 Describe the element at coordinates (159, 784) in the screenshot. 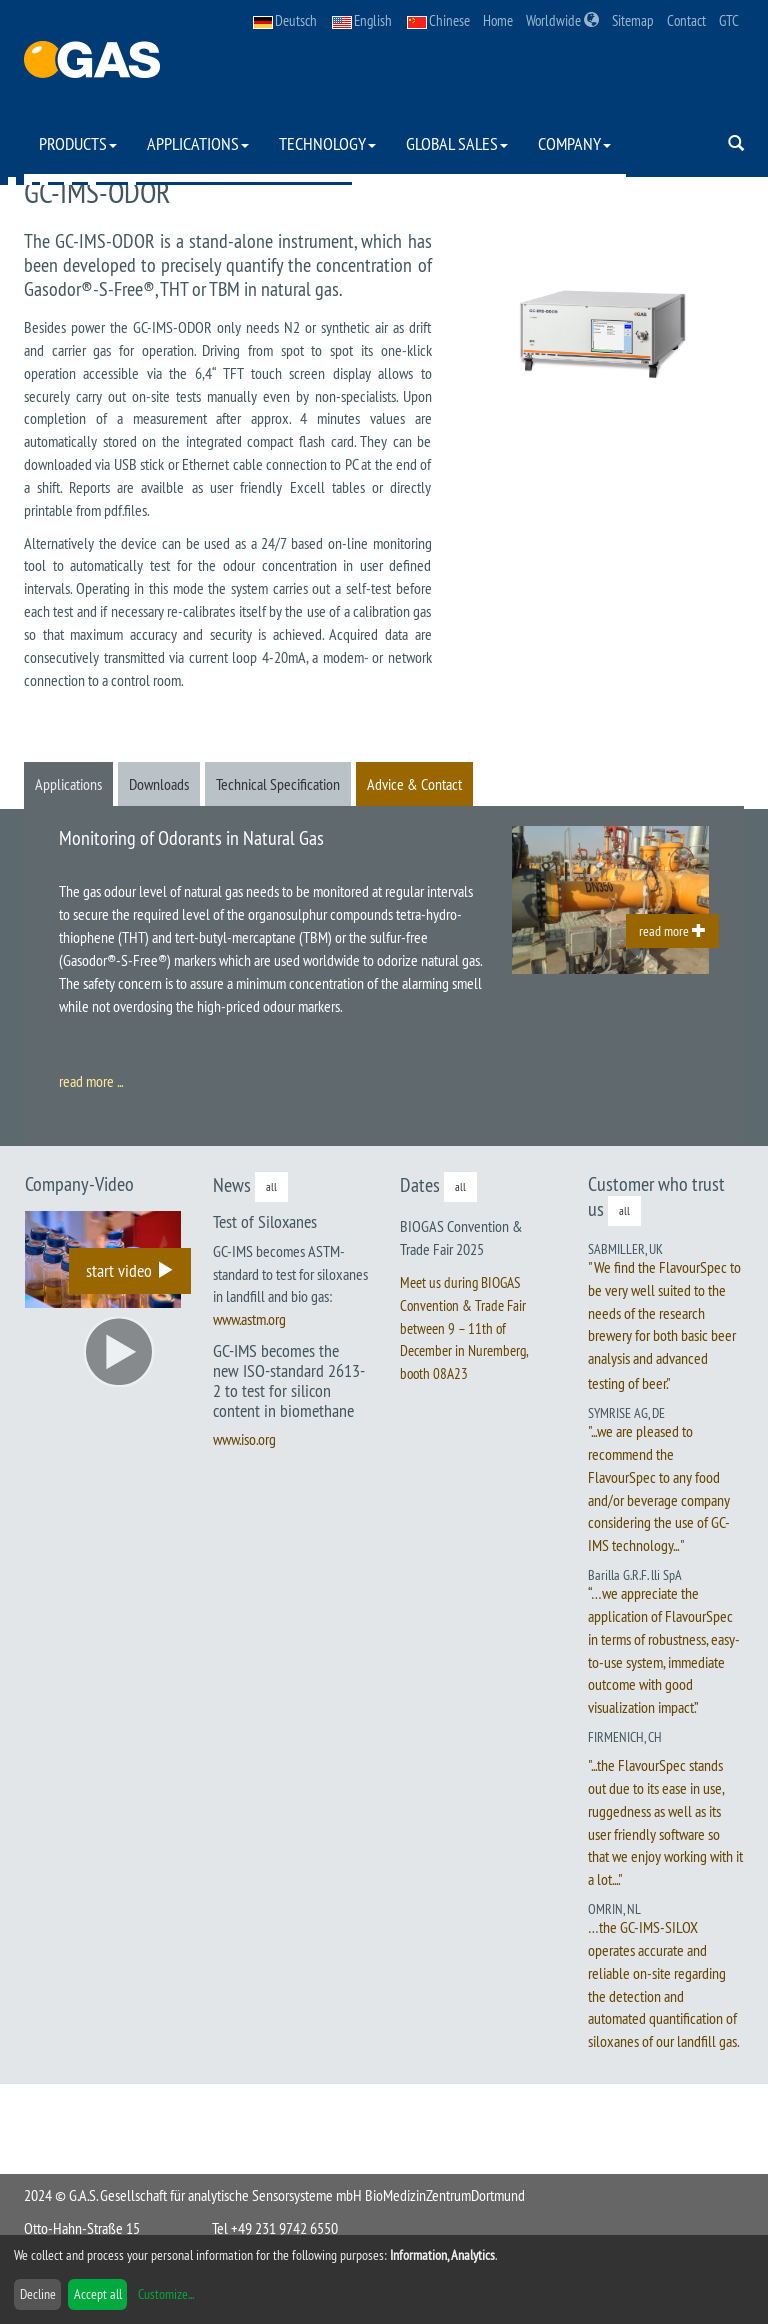

I see `Downloads` at that location.